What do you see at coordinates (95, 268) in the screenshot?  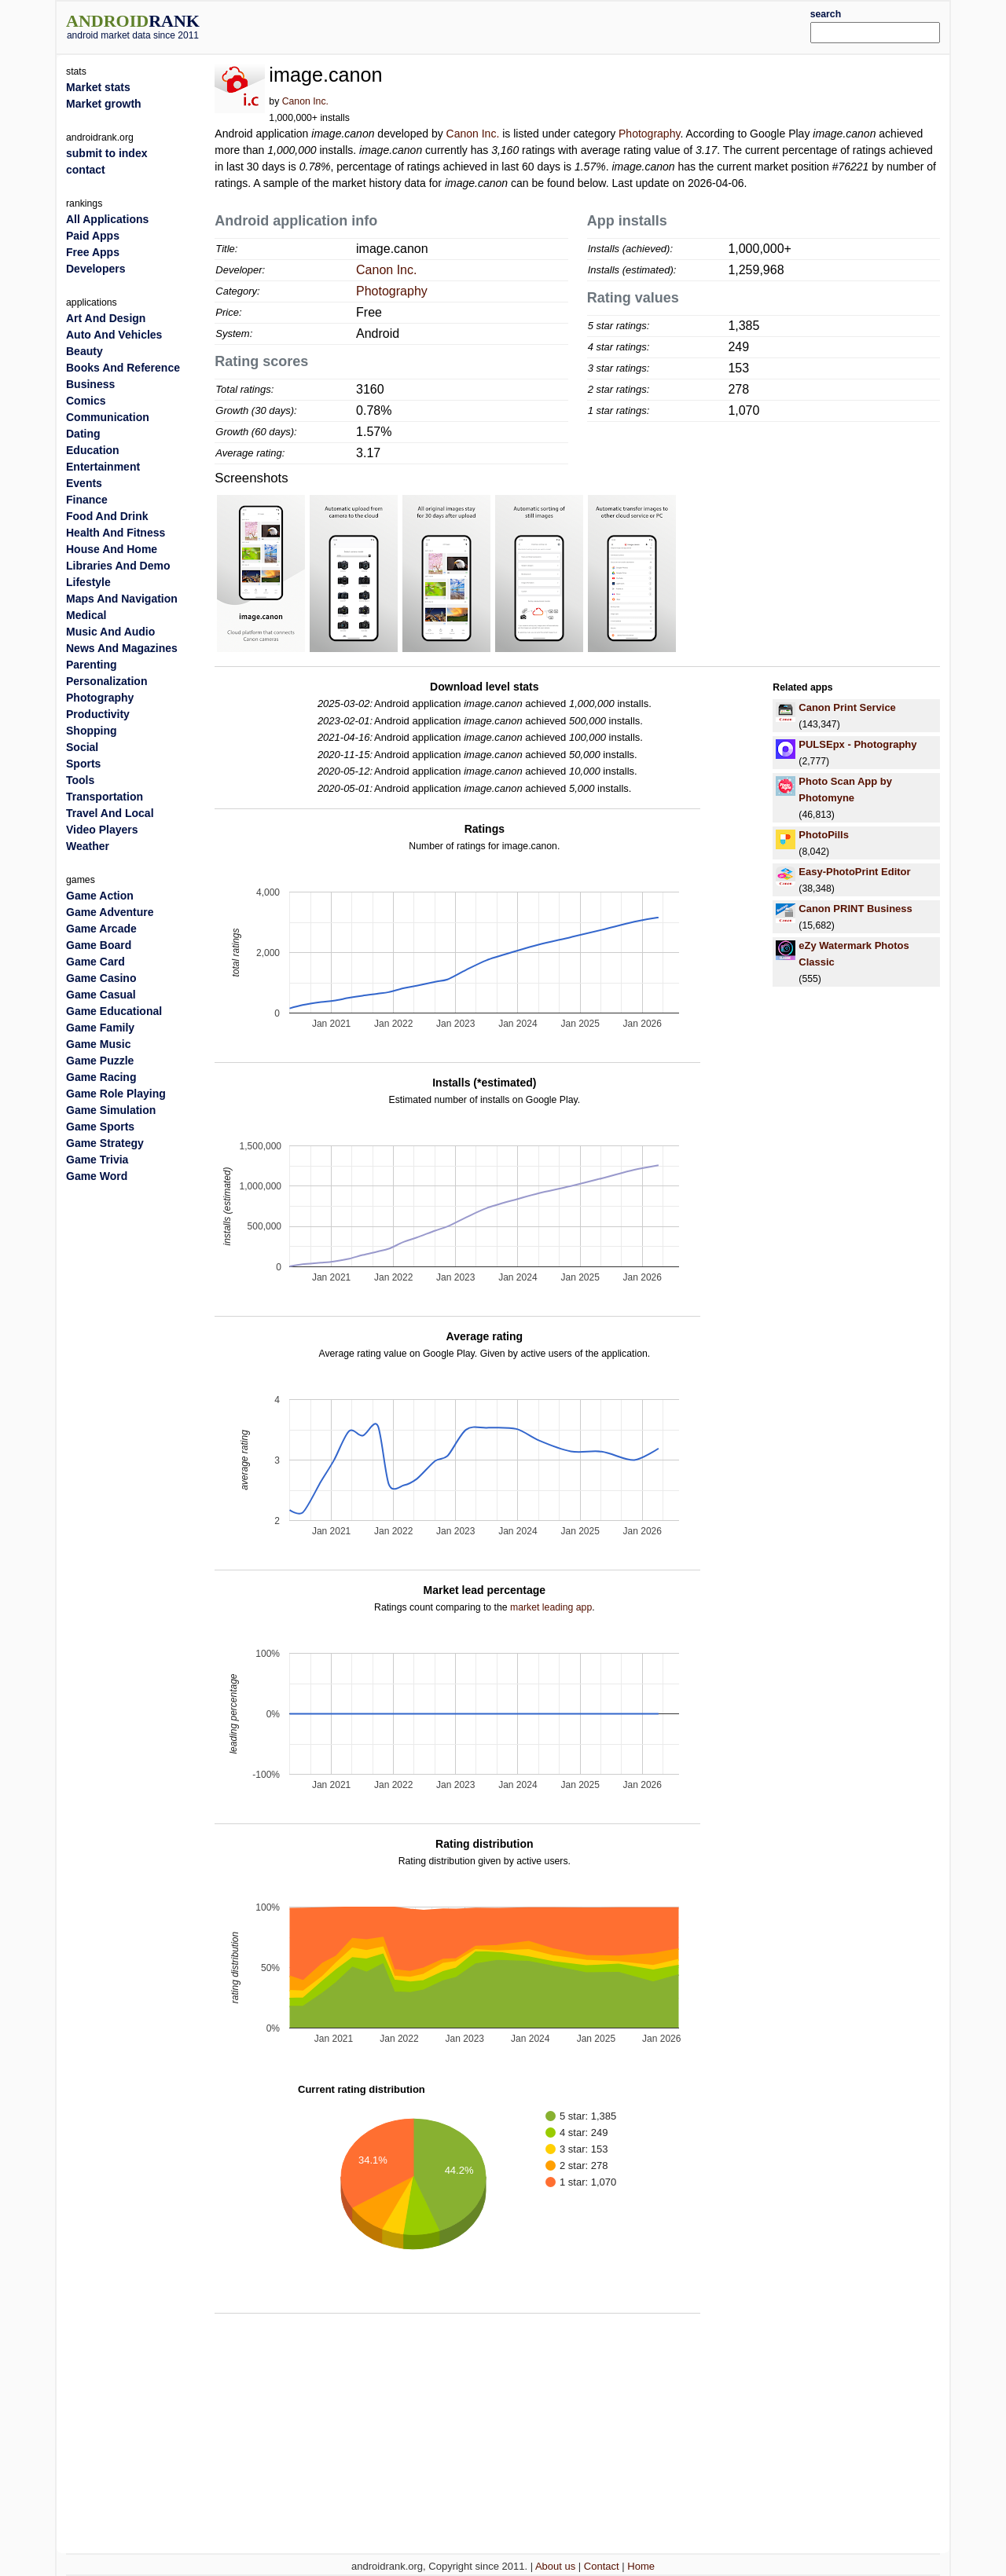 I see `Developers` at bounding box center [95, 268].